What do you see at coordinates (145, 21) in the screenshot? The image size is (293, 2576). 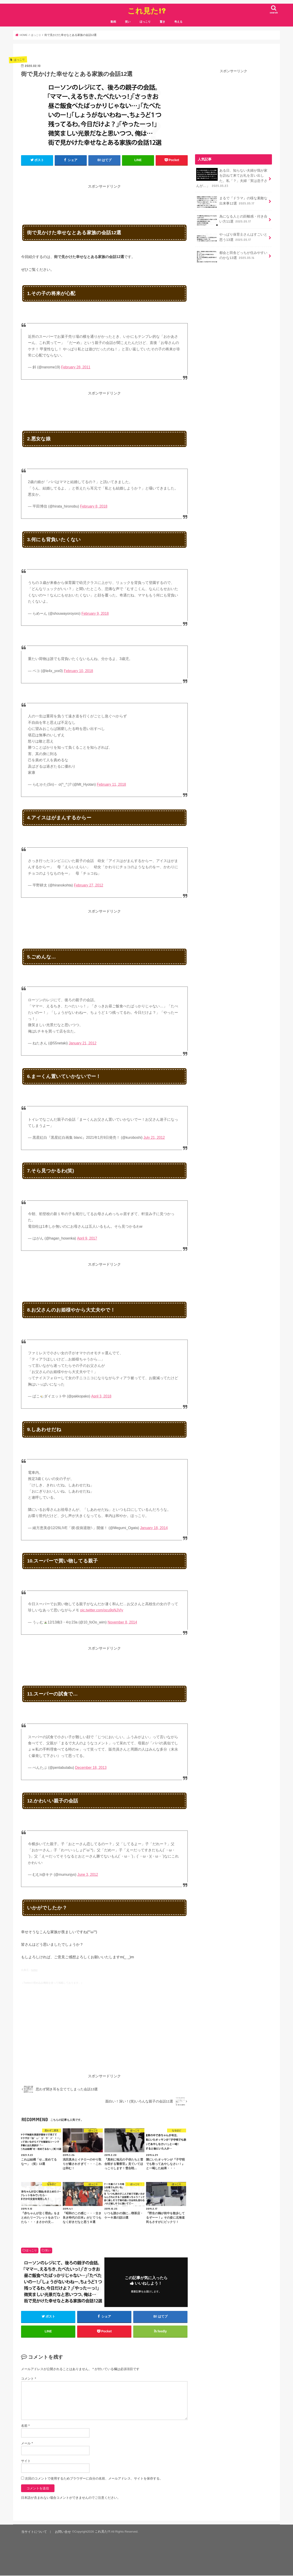 I see `ほっこり` at bounding box center [145, 21].